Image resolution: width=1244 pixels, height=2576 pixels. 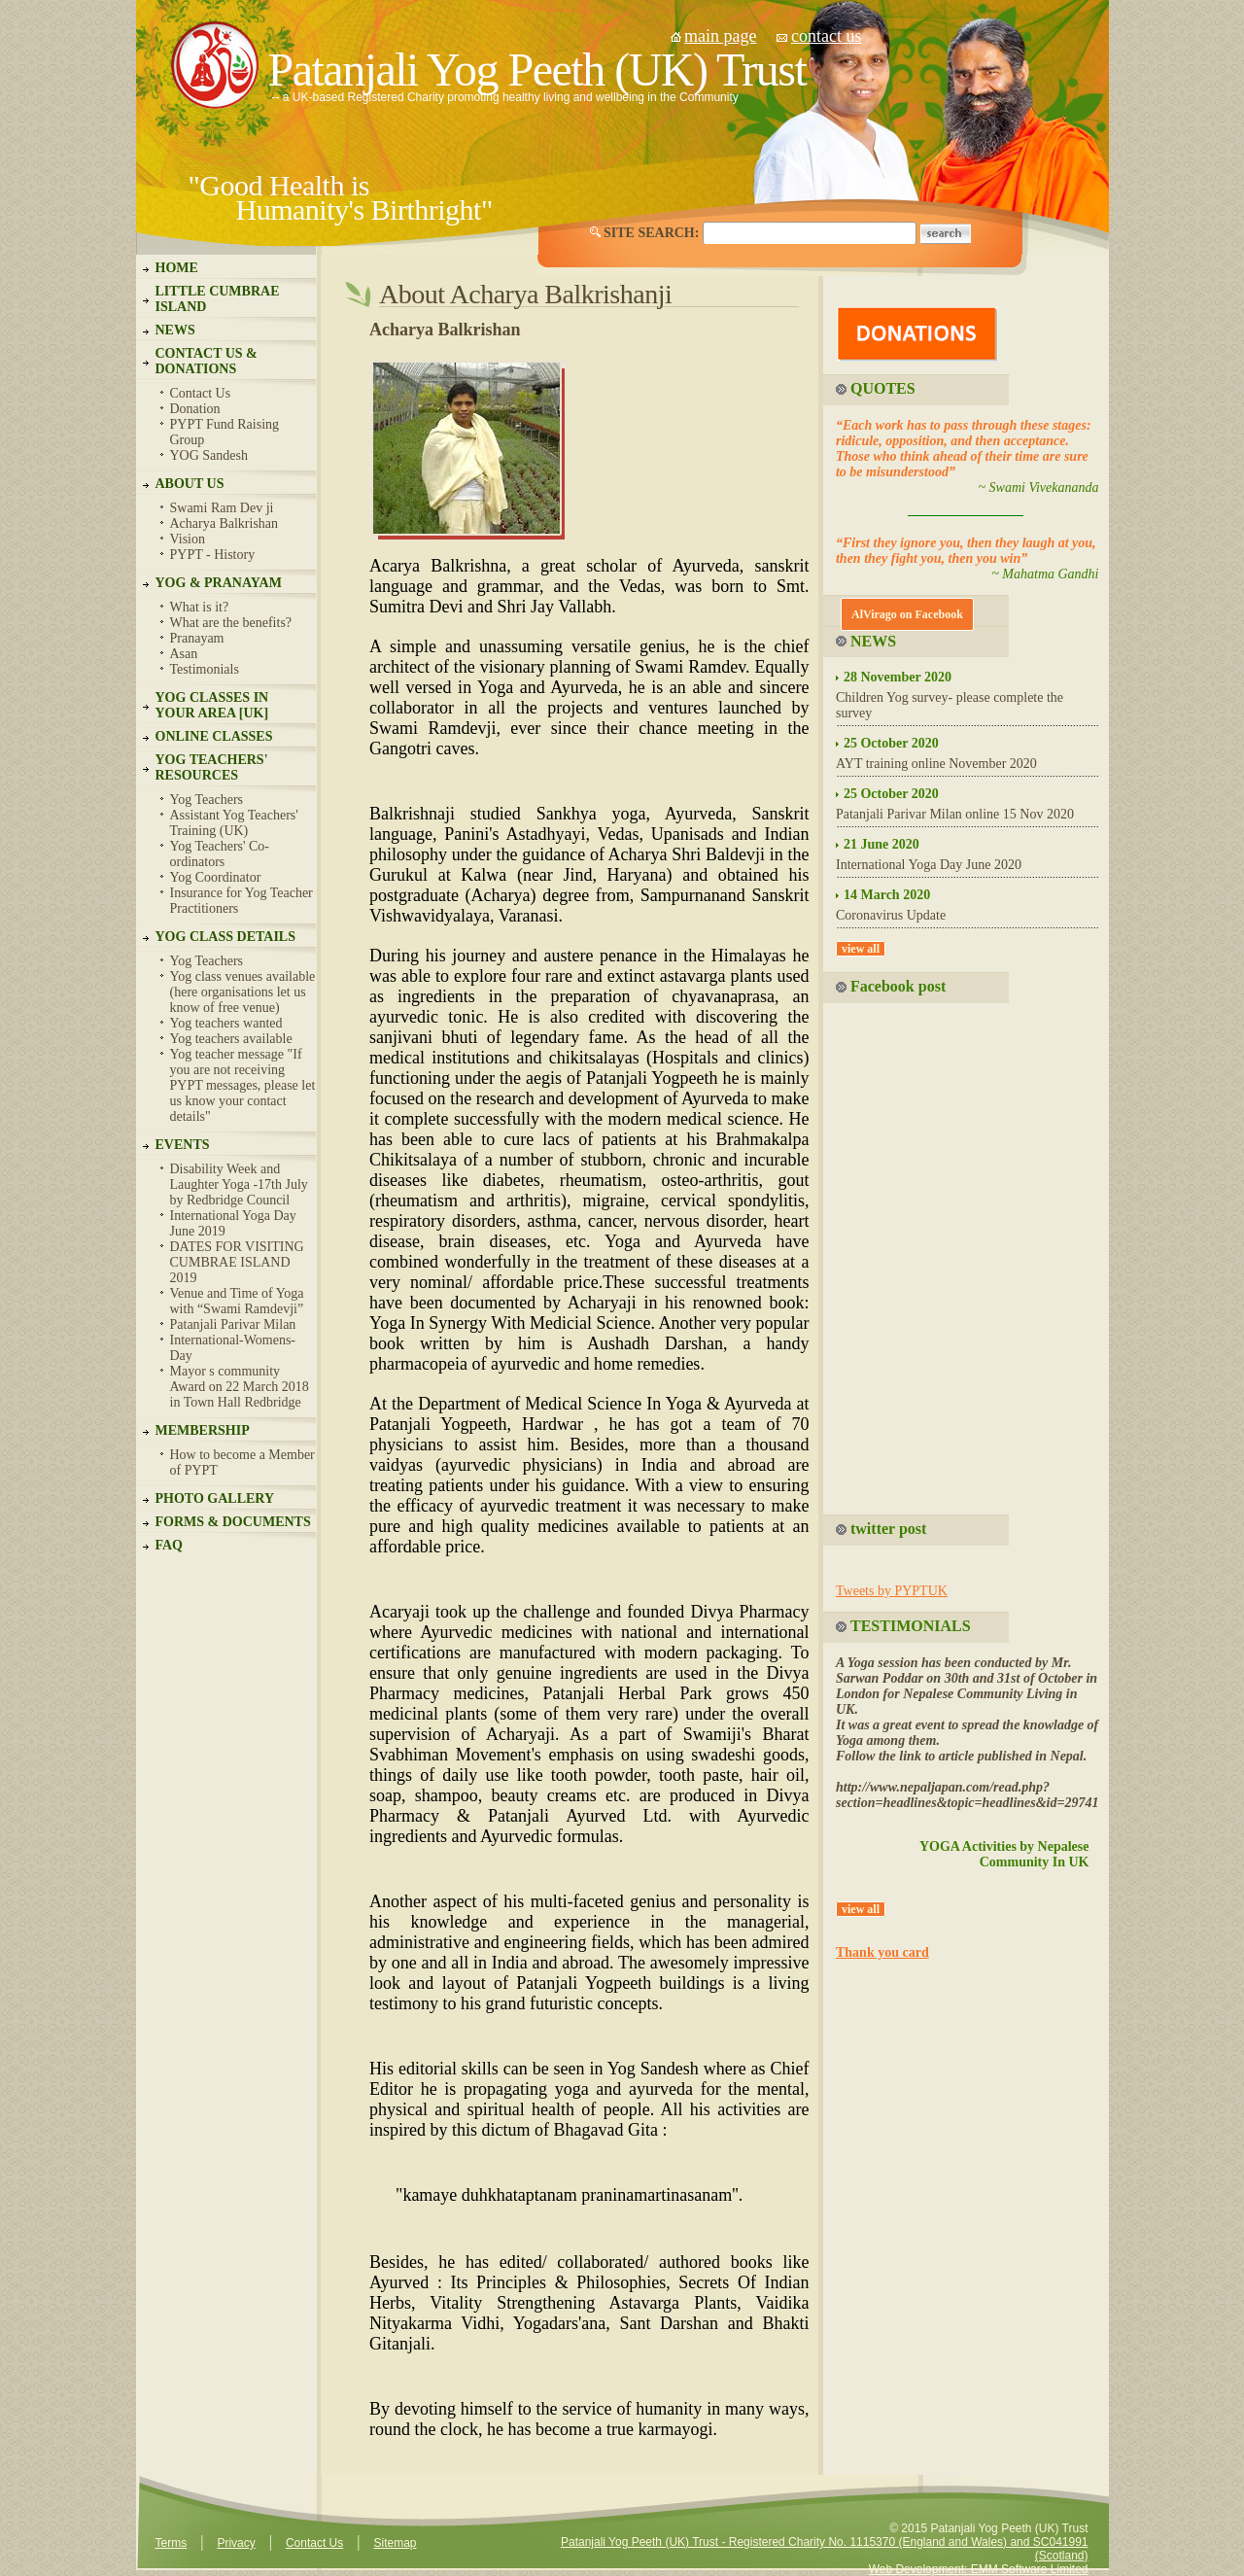 I want to click on Yog teachers wanted, so click(x=226, y=1023).